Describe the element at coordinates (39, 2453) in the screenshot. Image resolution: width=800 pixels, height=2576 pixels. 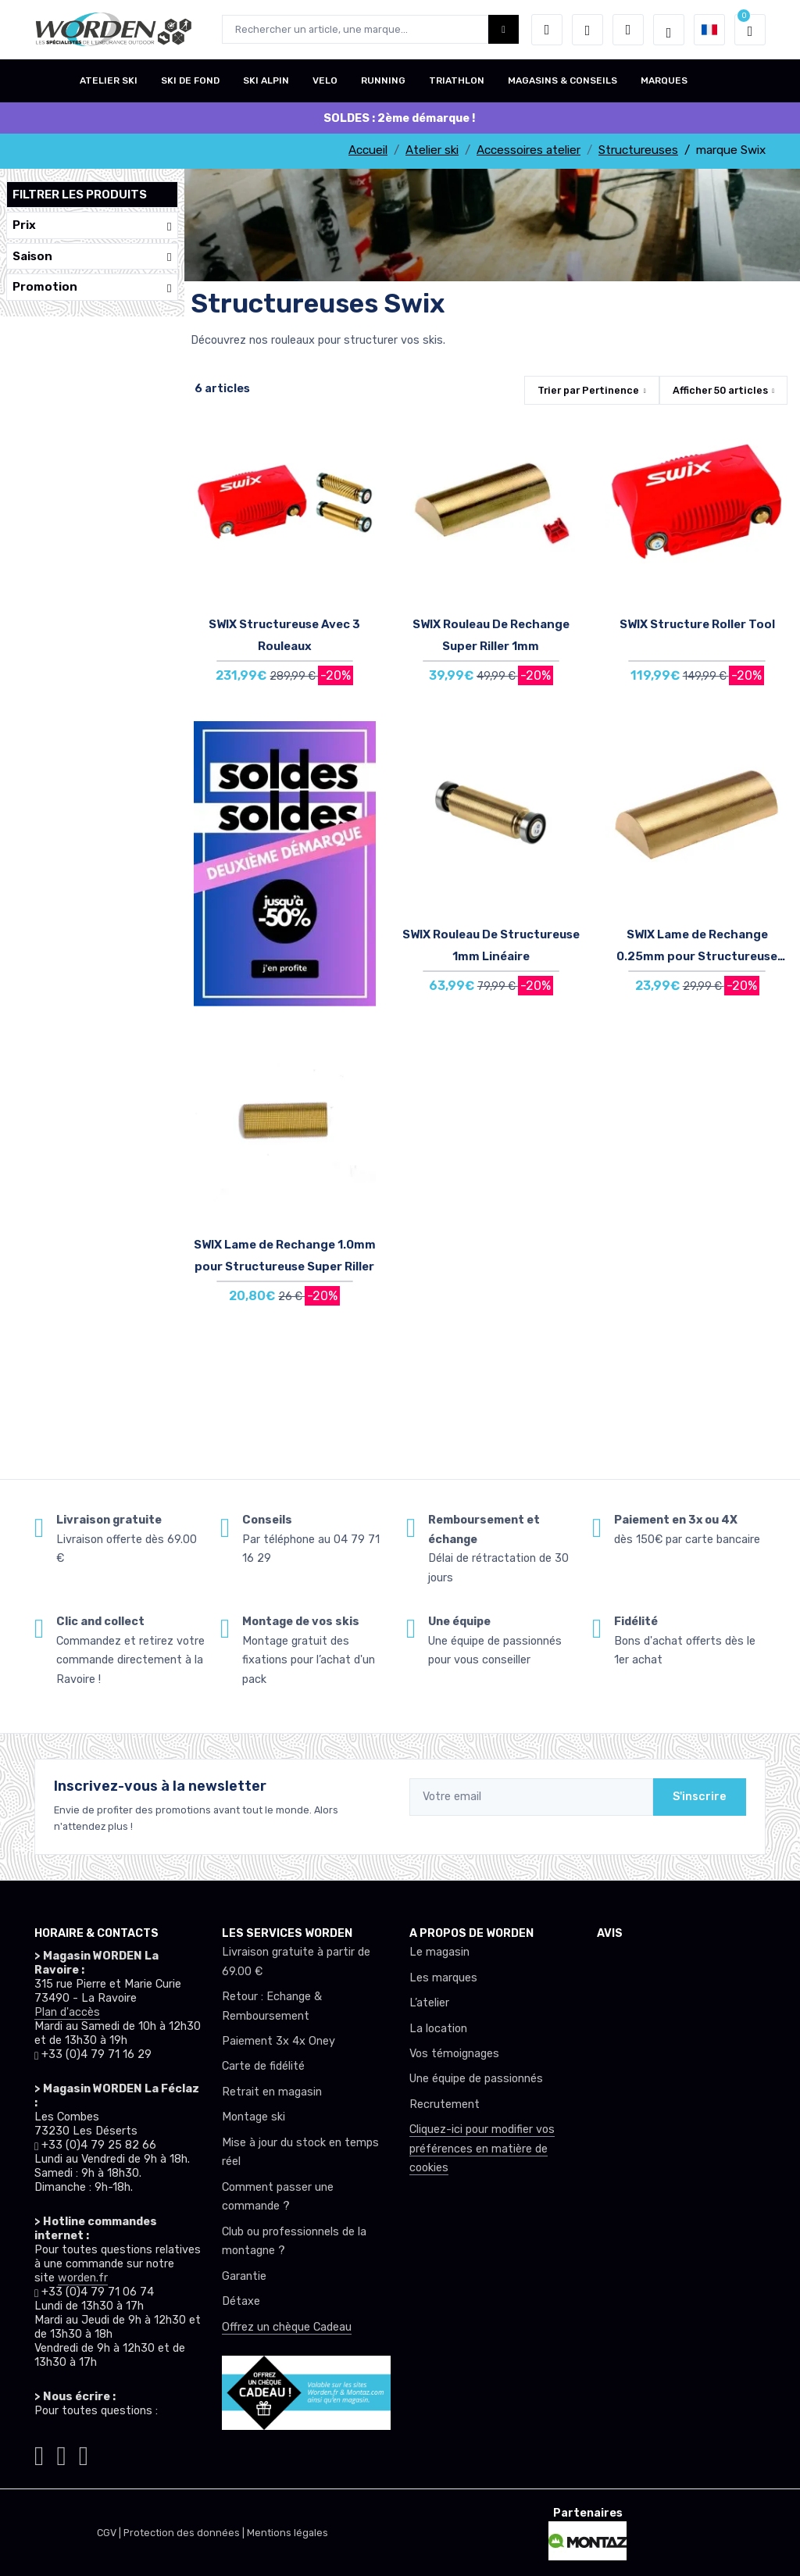
I see `[Worden instagram]` at that location.